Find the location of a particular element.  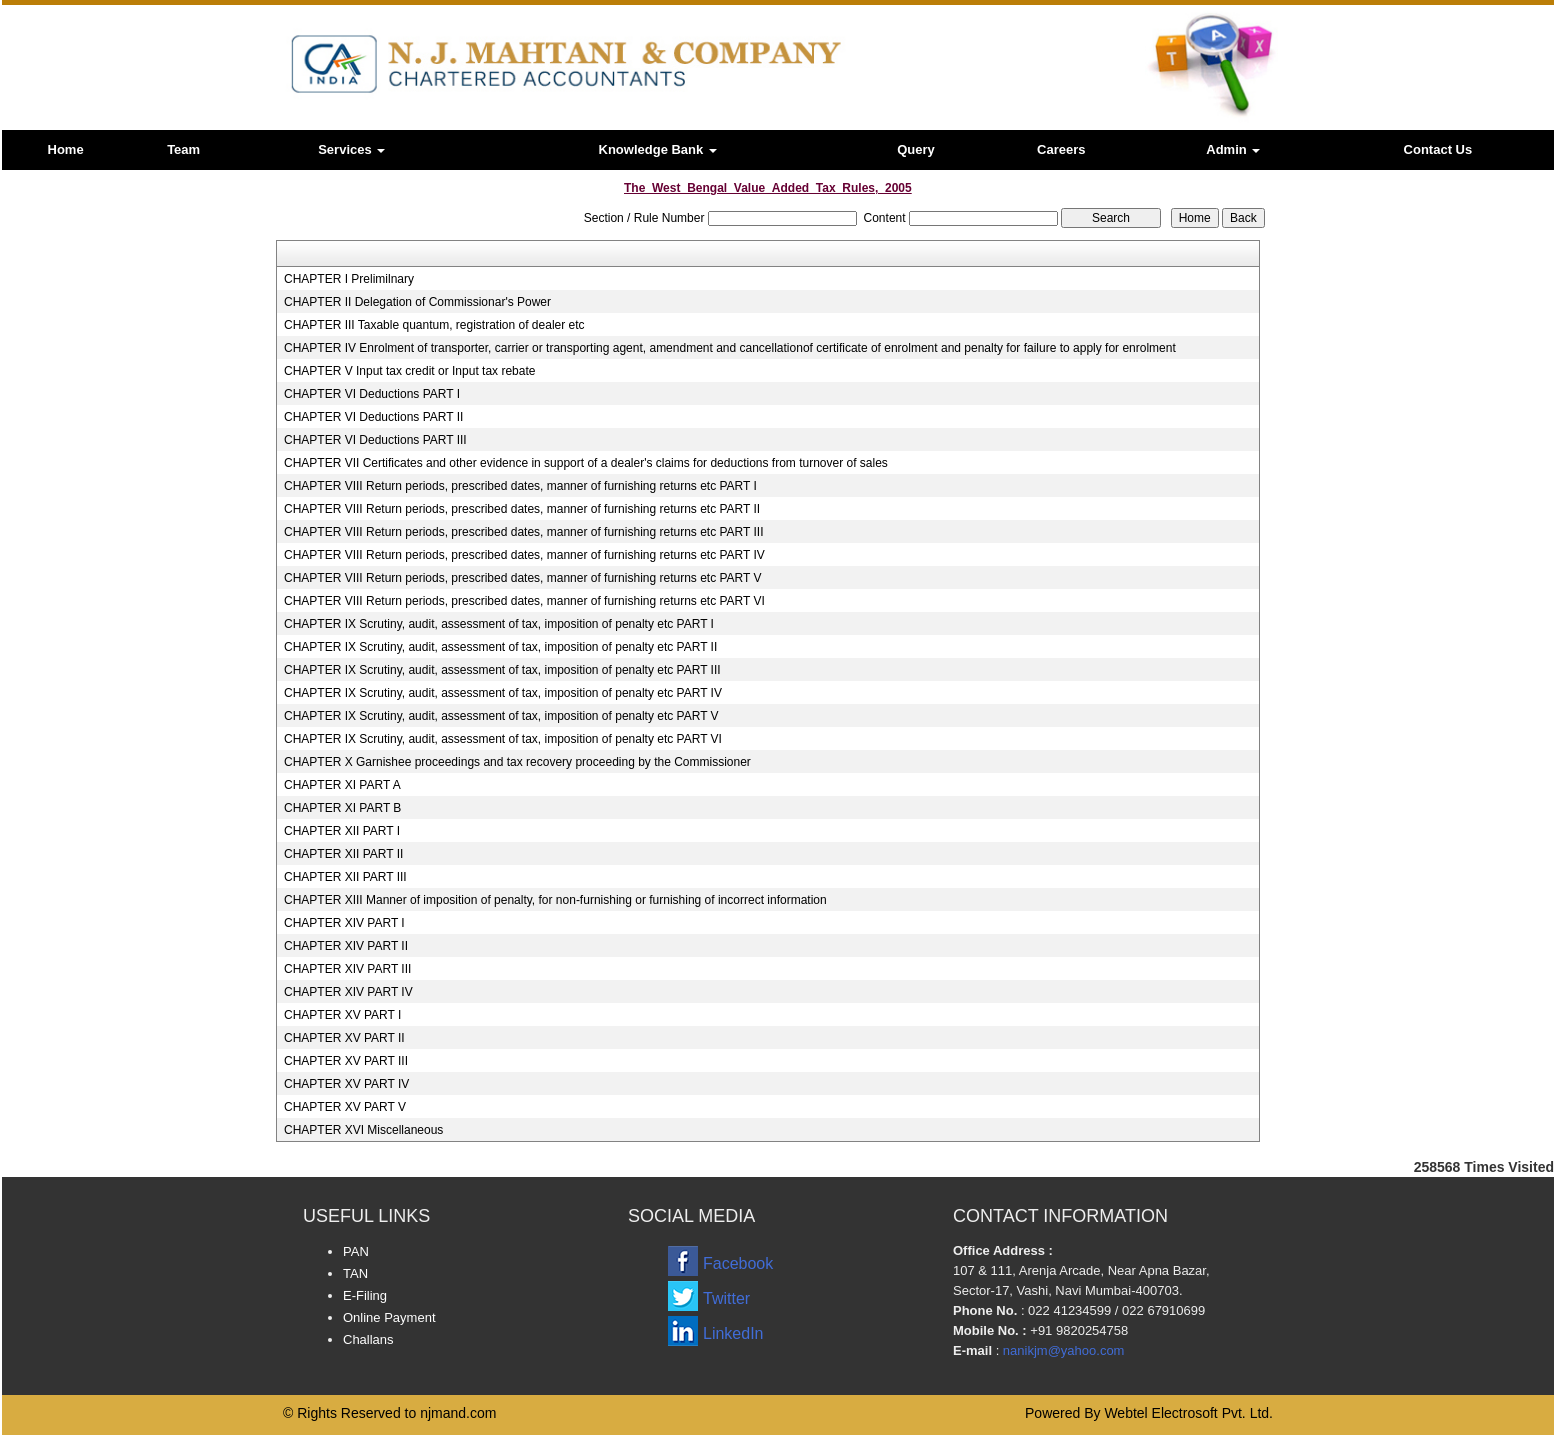

Query is located at coordinates (916, 149).